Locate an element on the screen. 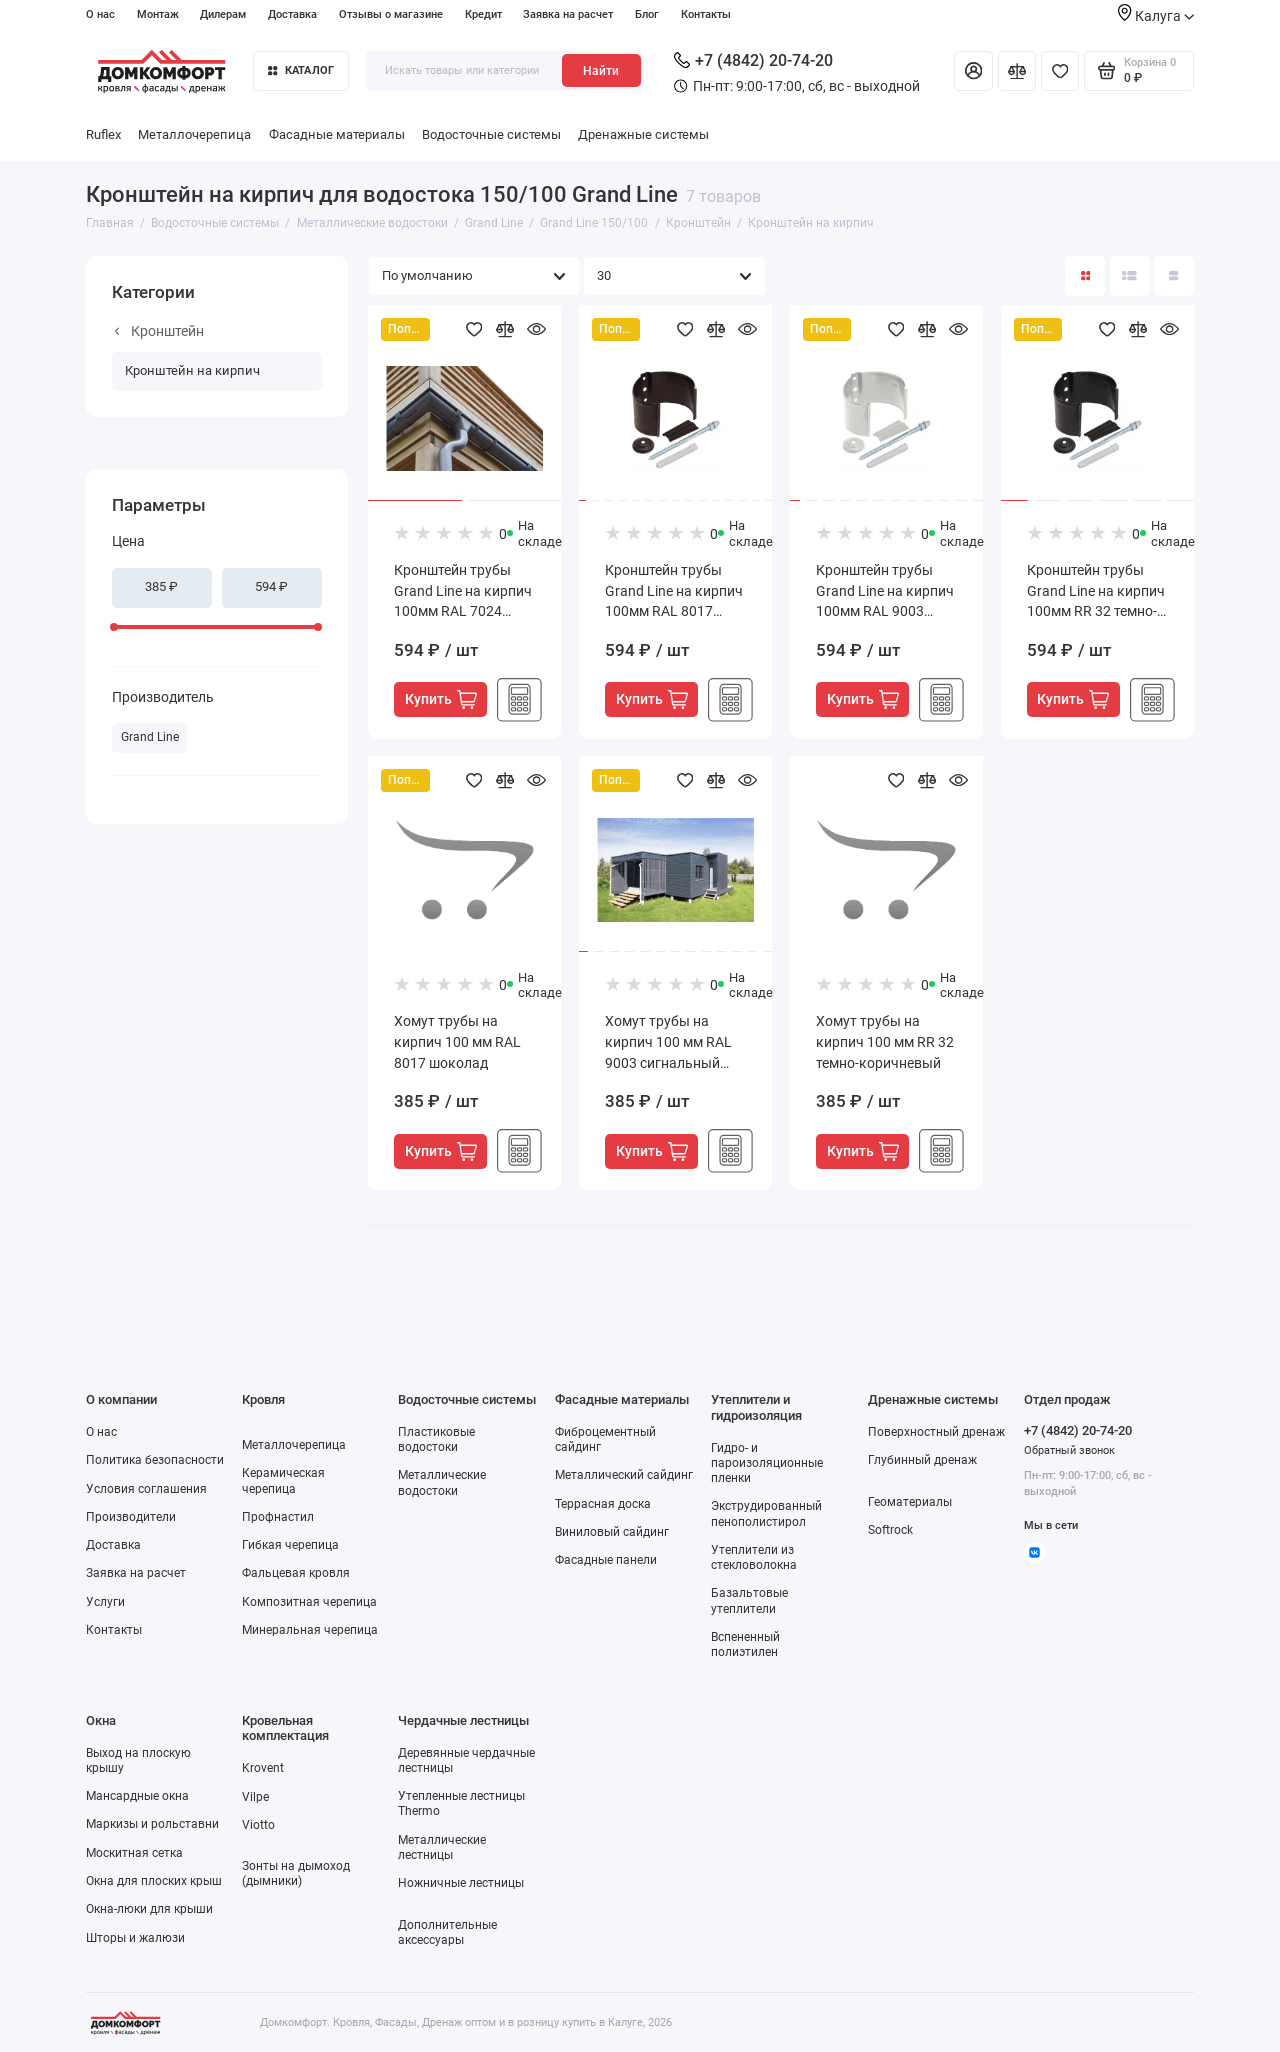 The width and height of the screenshot is (1280, 2052). Гибкая черепица is located at coordinates (290, 1545).